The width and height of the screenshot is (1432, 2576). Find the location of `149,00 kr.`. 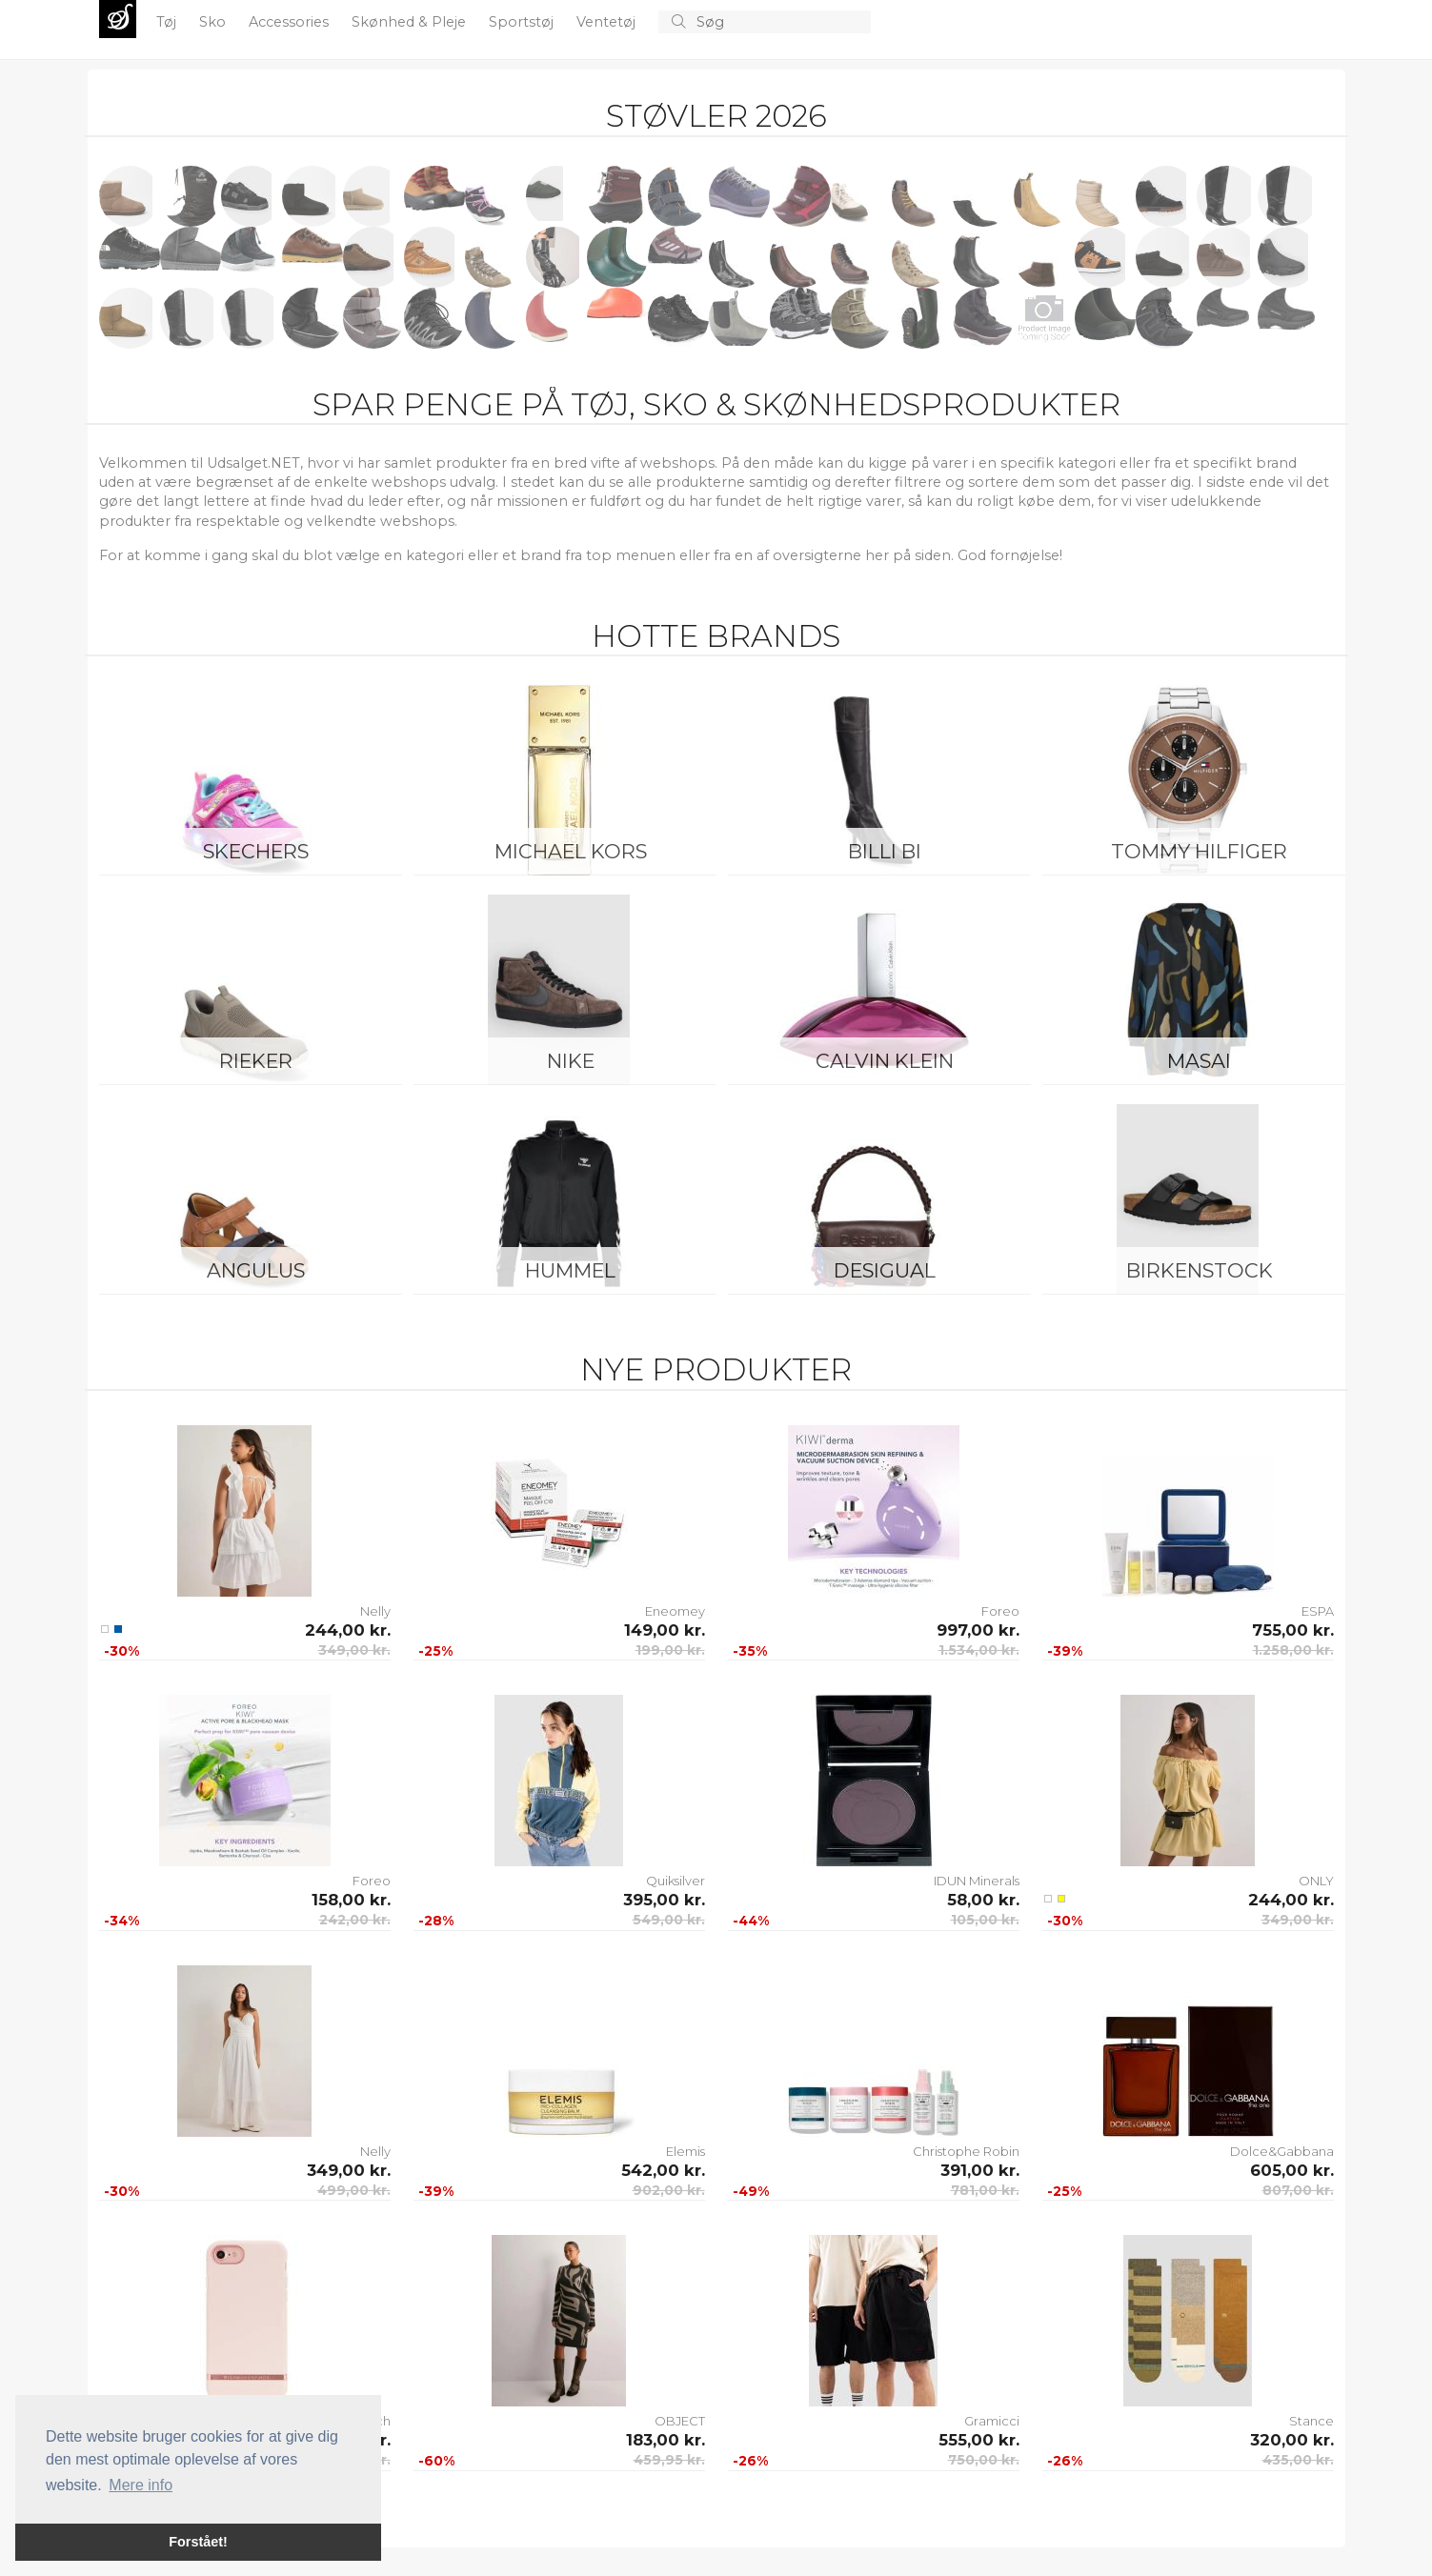

149,00 kr. is located at coordinates (664, 1630).